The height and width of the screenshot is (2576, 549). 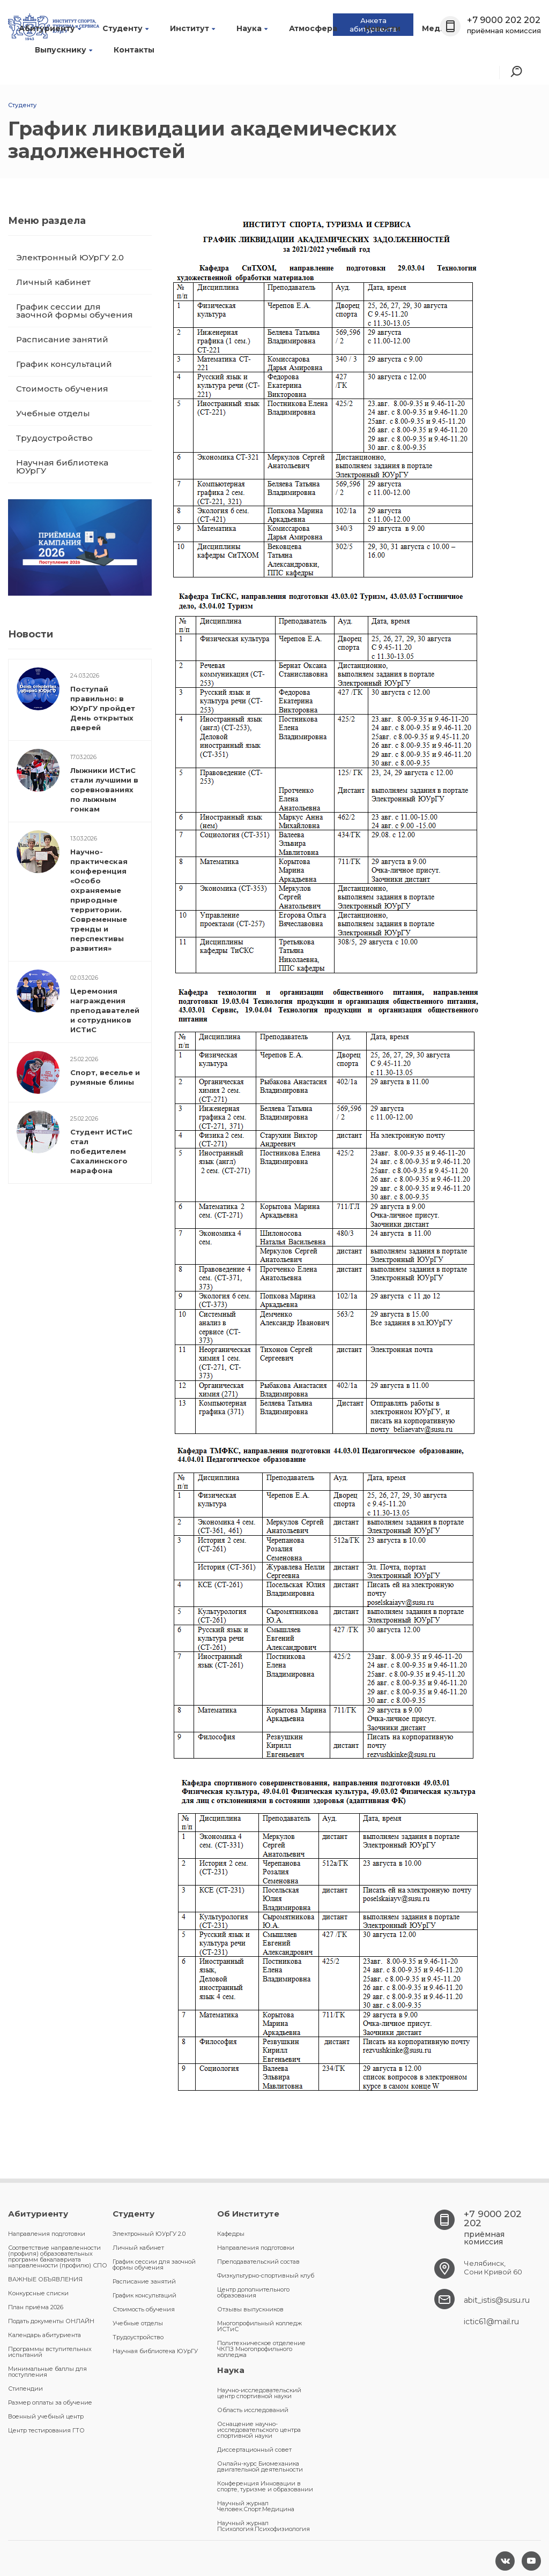 What do you see at coordinates (260, 2466) in the screenshot?
I see `Онлайн-курс Биомеханика двигательной деятельности` at bounding box center [260, 2466].